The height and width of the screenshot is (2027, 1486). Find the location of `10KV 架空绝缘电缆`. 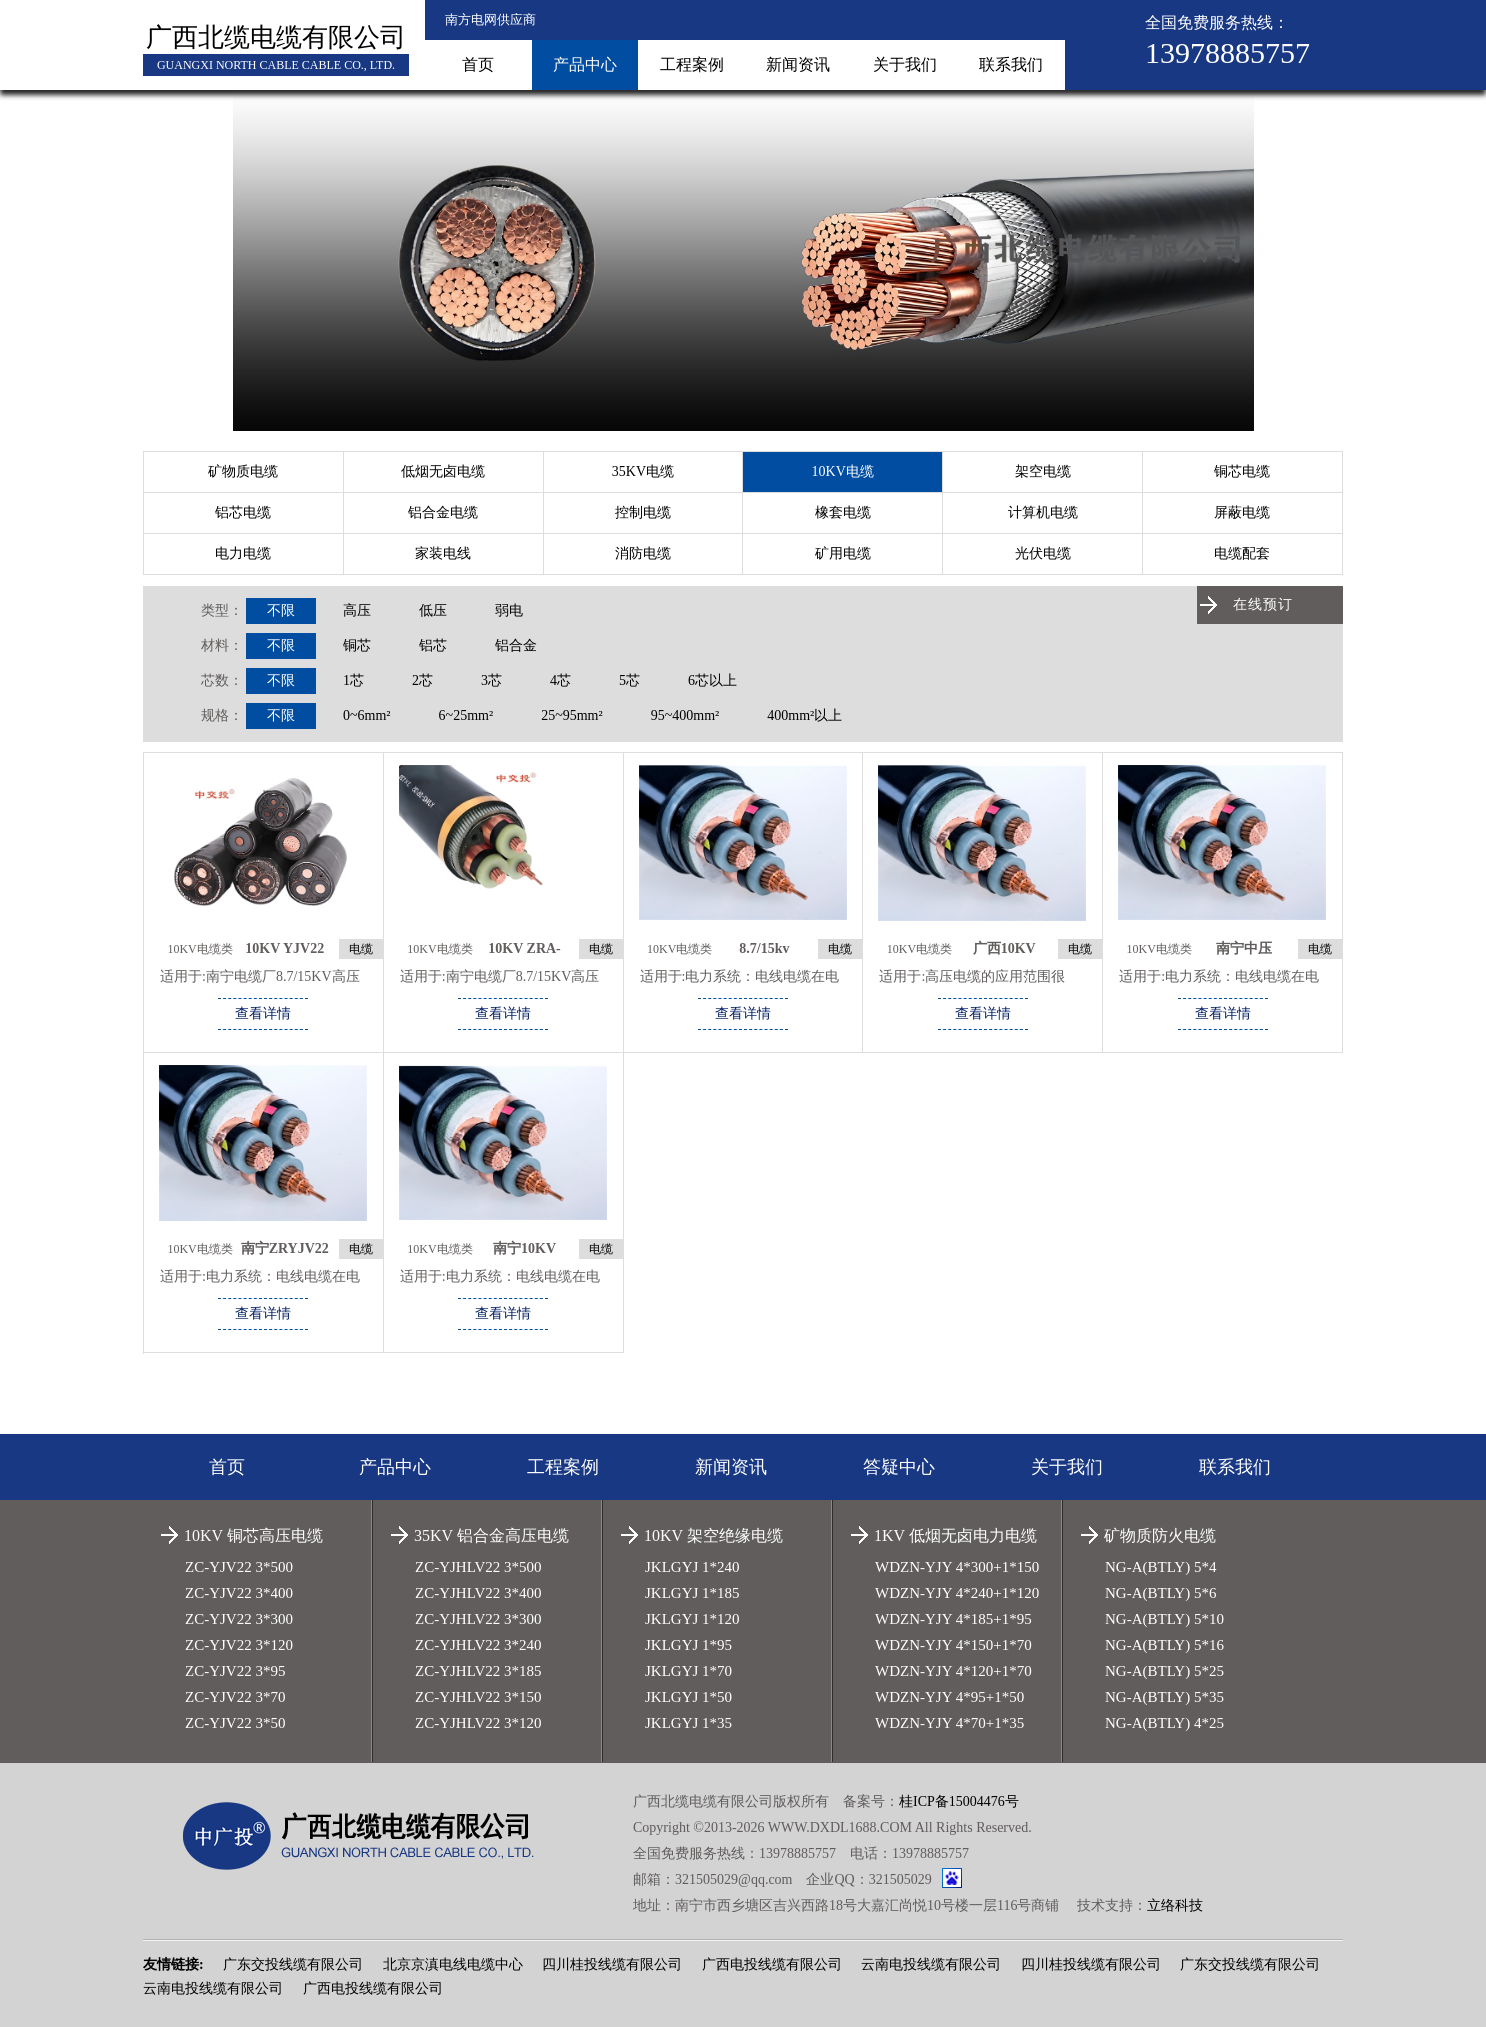

10KV 架空绝缘电缆 is located at coordinates (713, 1535).